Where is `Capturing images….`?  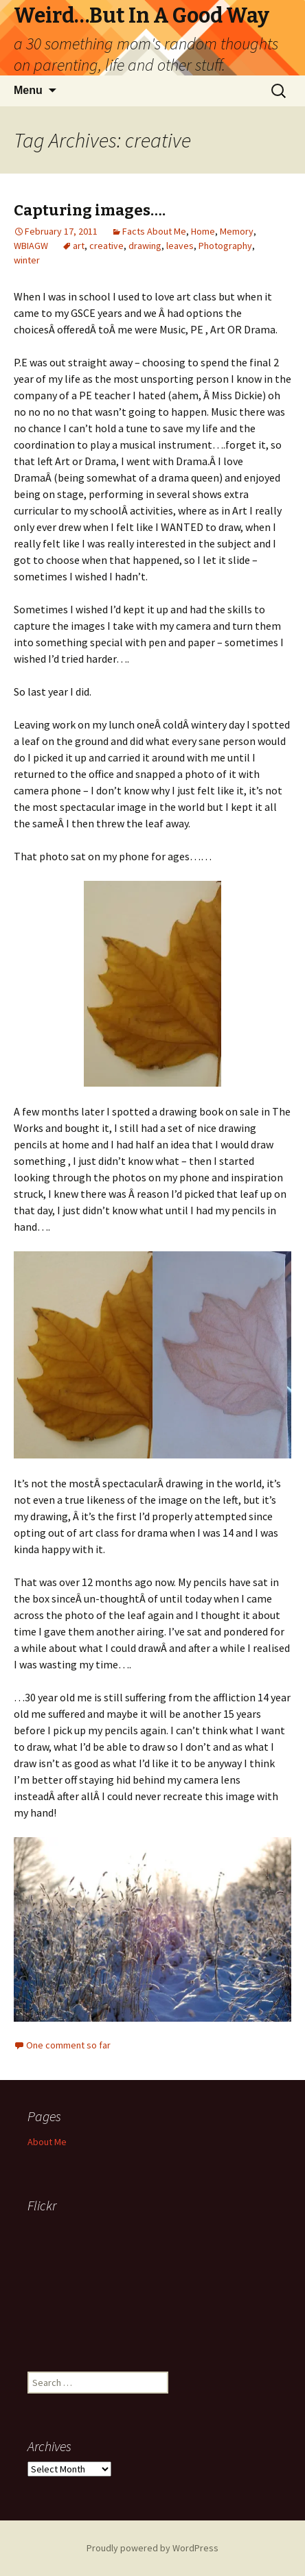
Capturing images…. is located at coordinates (90, 210).